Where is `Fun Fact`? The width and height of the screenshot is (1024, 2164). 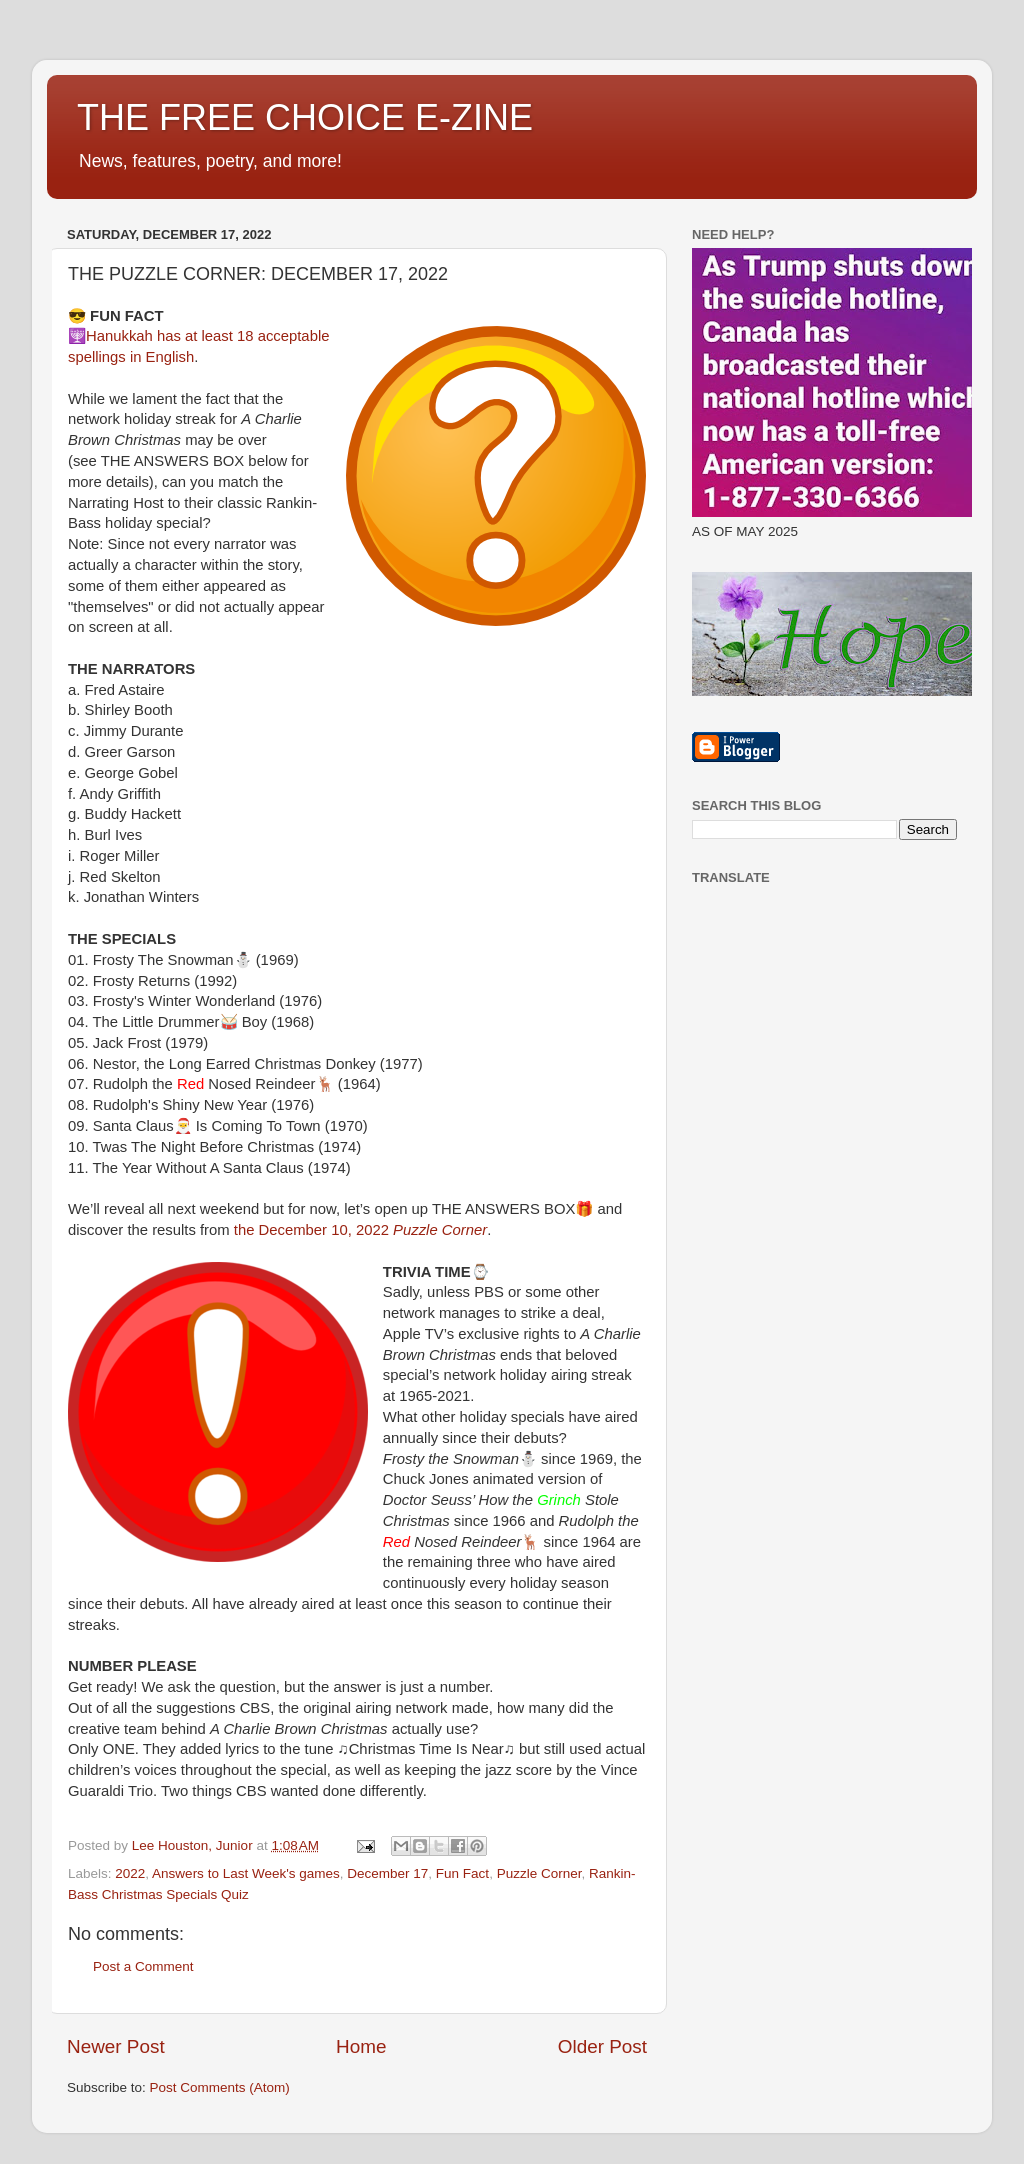
Fun Fact is located at coordinates (462, 1873).